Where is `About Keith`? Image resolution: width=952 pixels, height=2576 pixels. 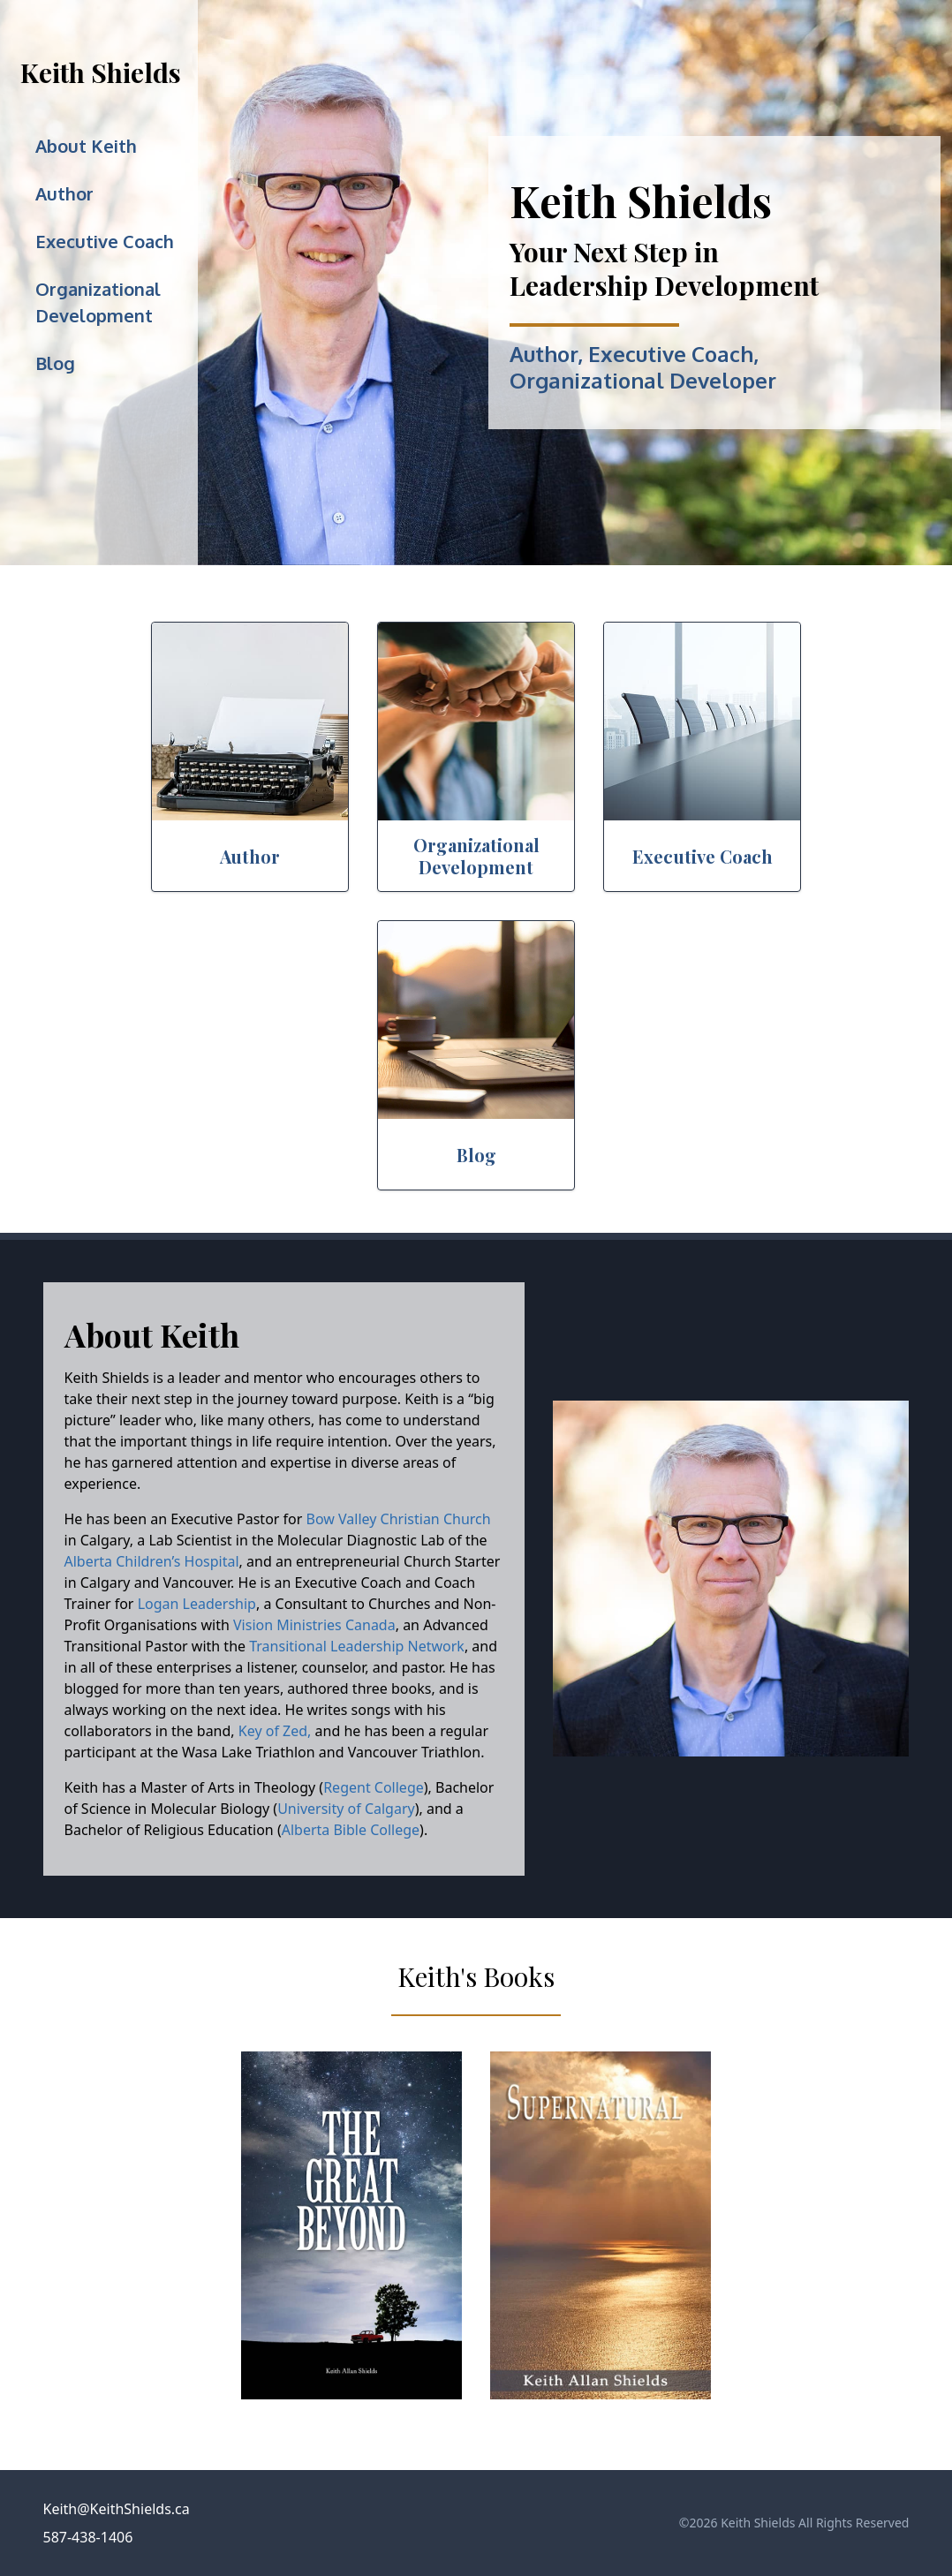
About Keith is located at coordinates (86, 145).